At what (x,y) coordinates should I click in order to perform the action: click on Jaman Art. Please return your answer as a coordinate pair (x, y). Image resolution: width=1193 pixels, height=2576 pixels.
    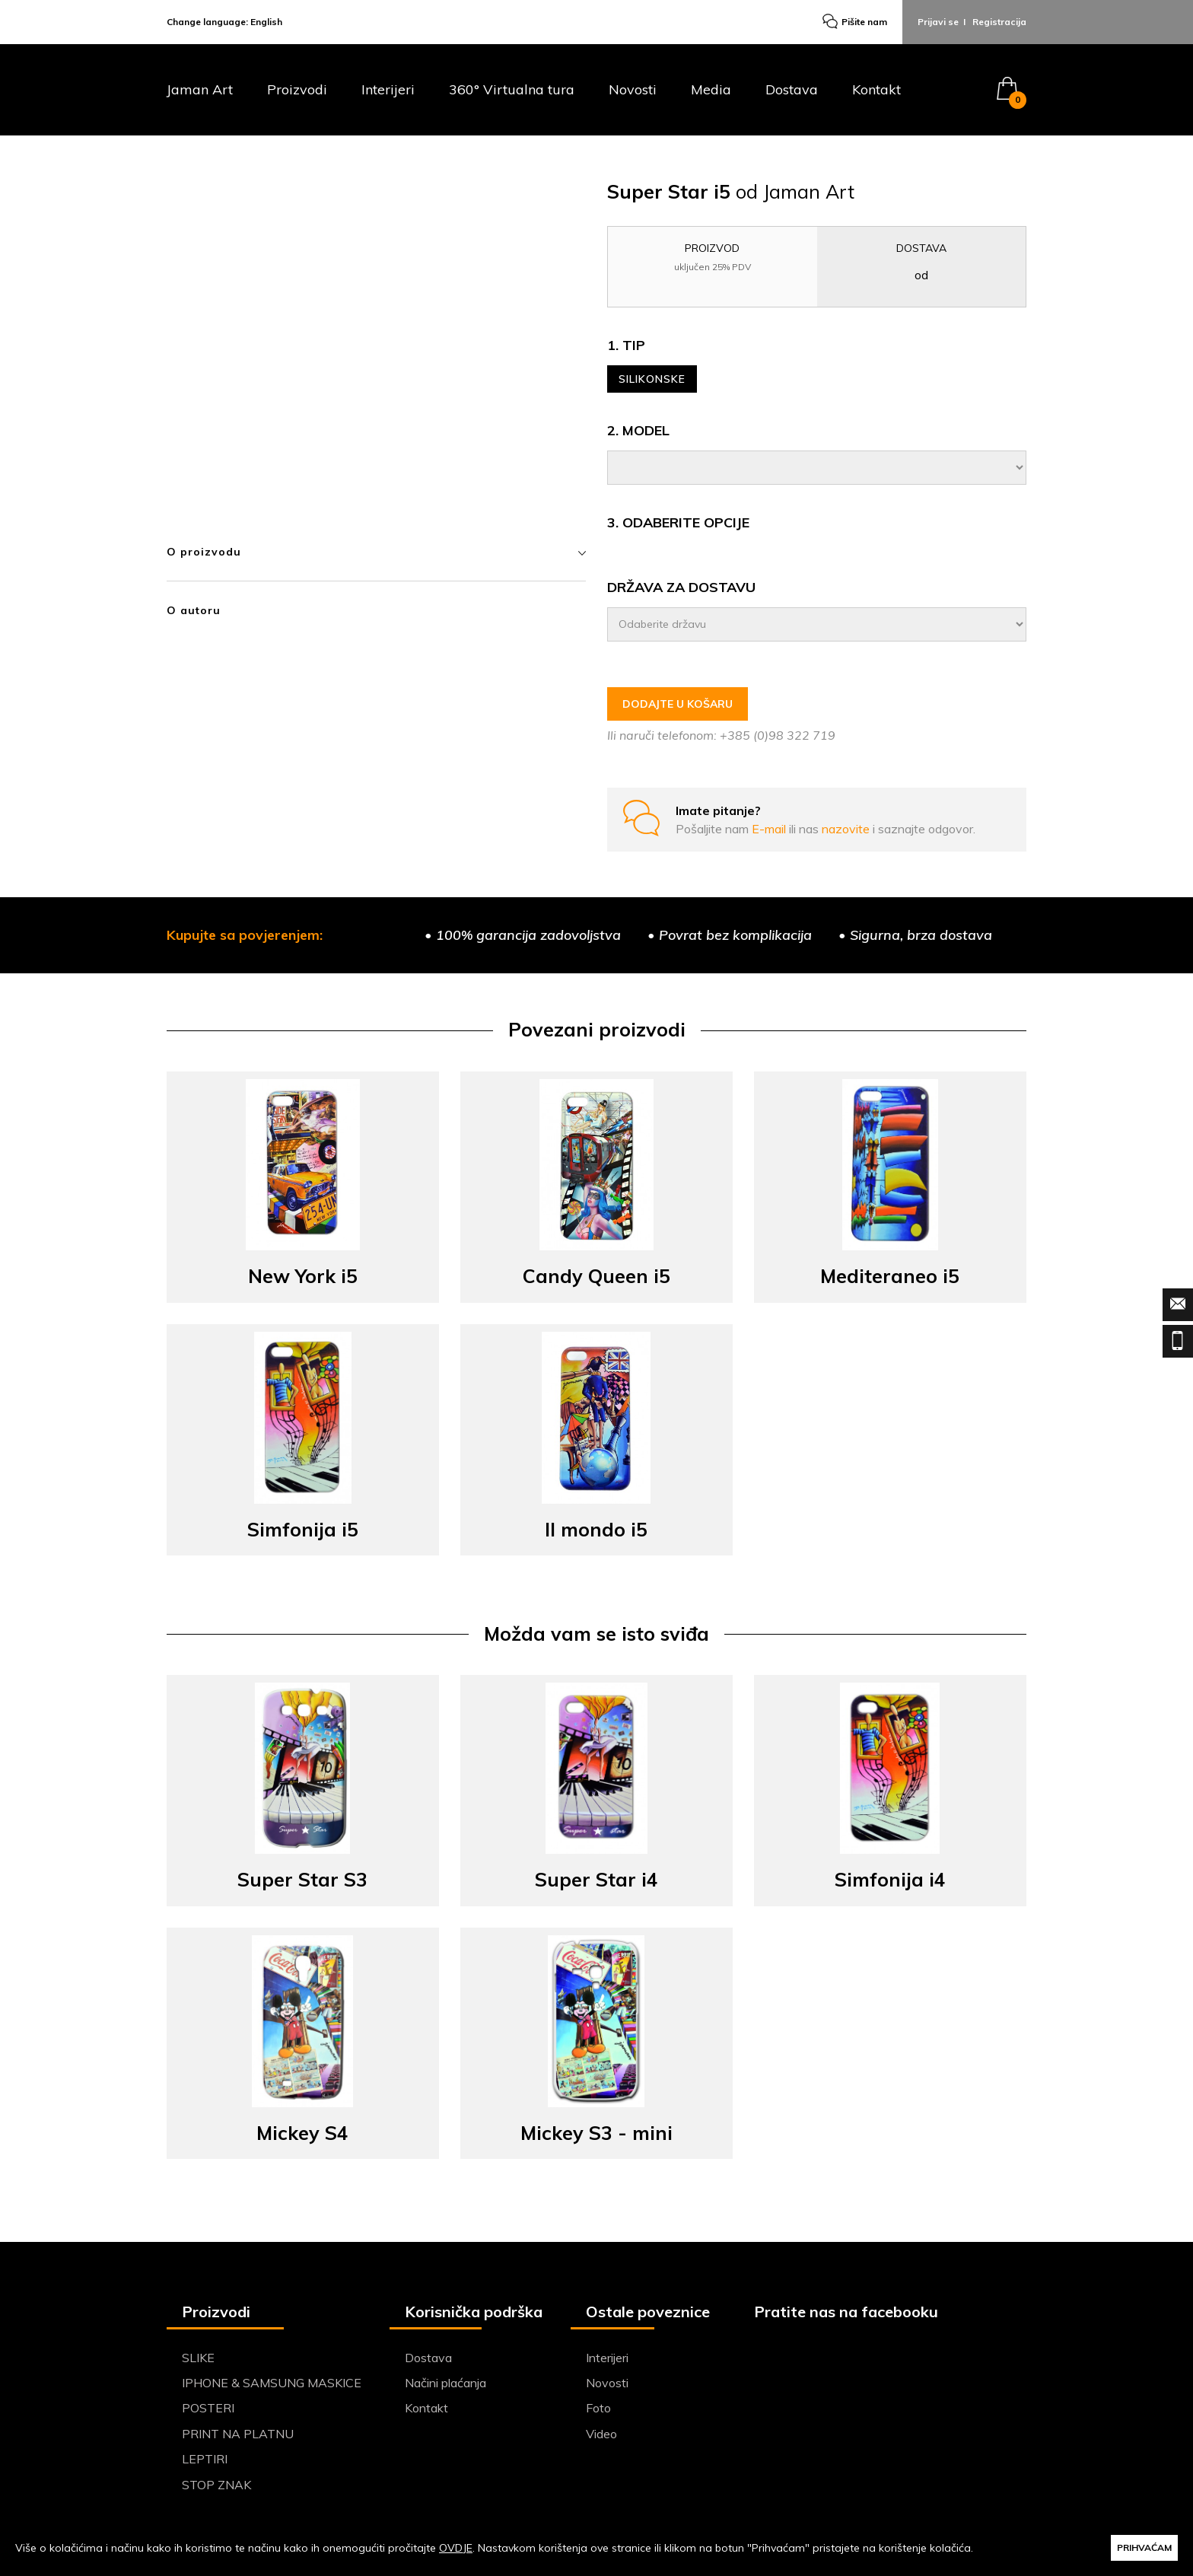
    Looking at the image, I should click on (200, 90).